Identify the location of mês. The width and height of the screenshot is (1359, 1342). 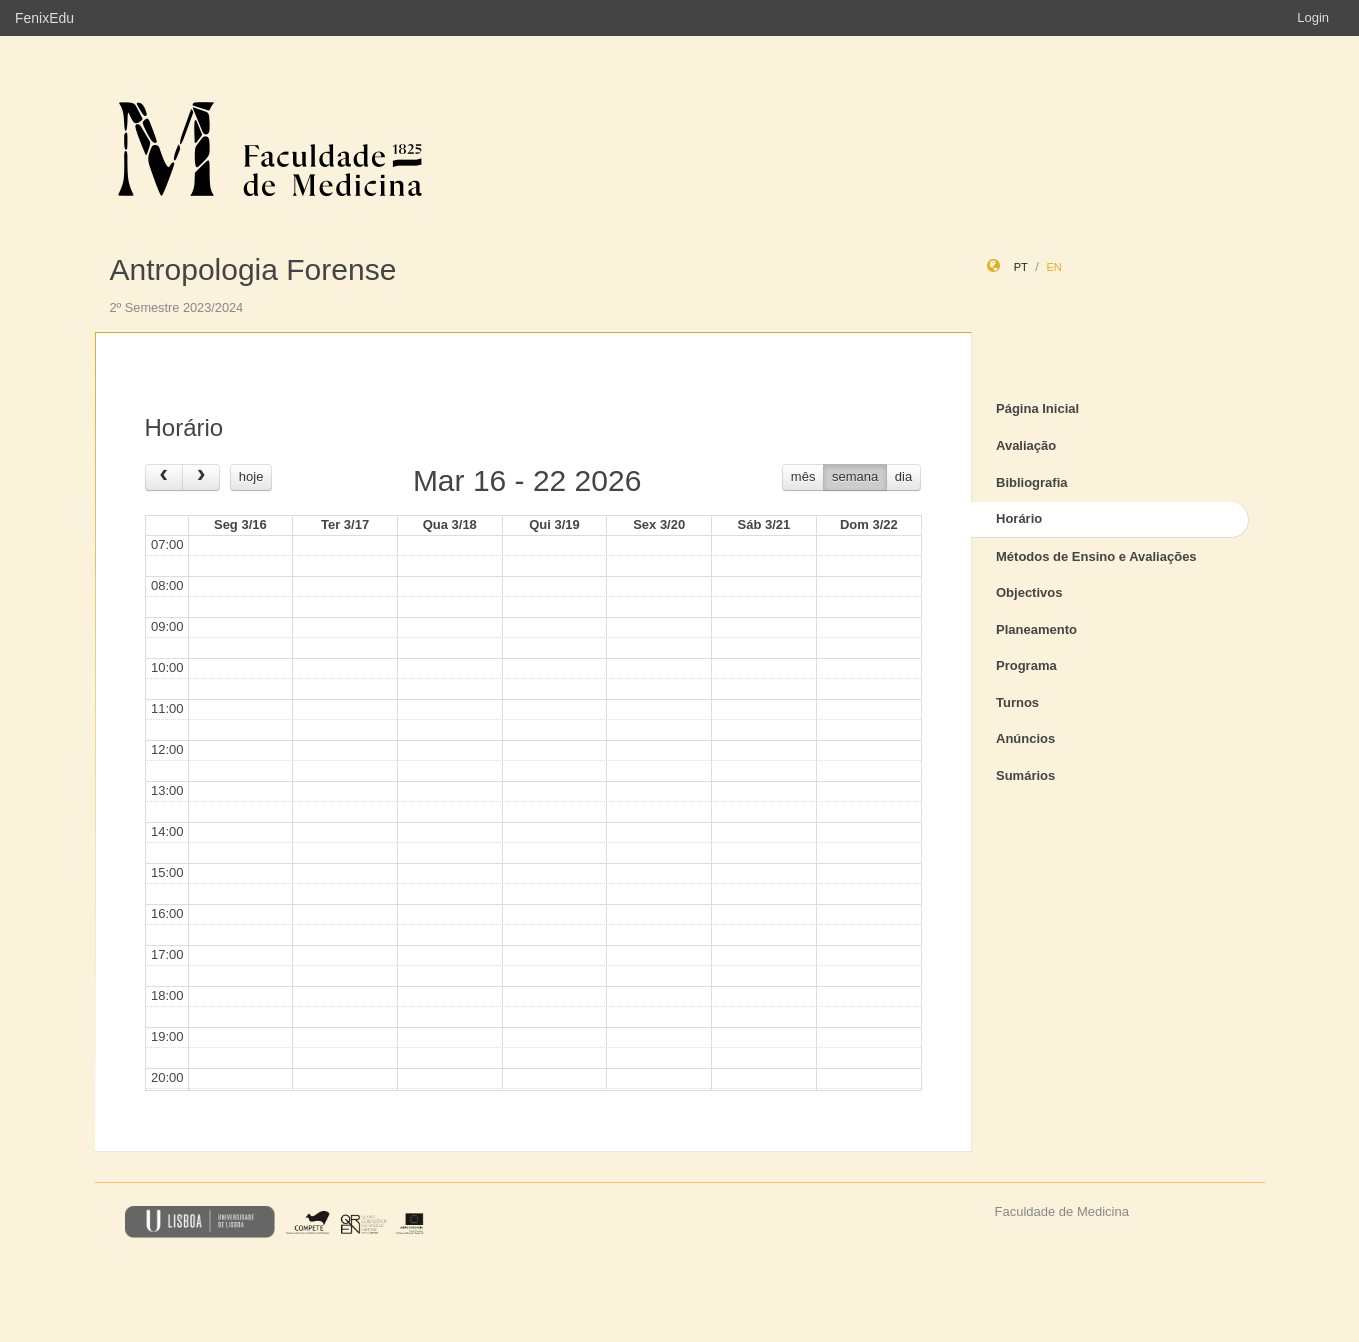
(803, 476).